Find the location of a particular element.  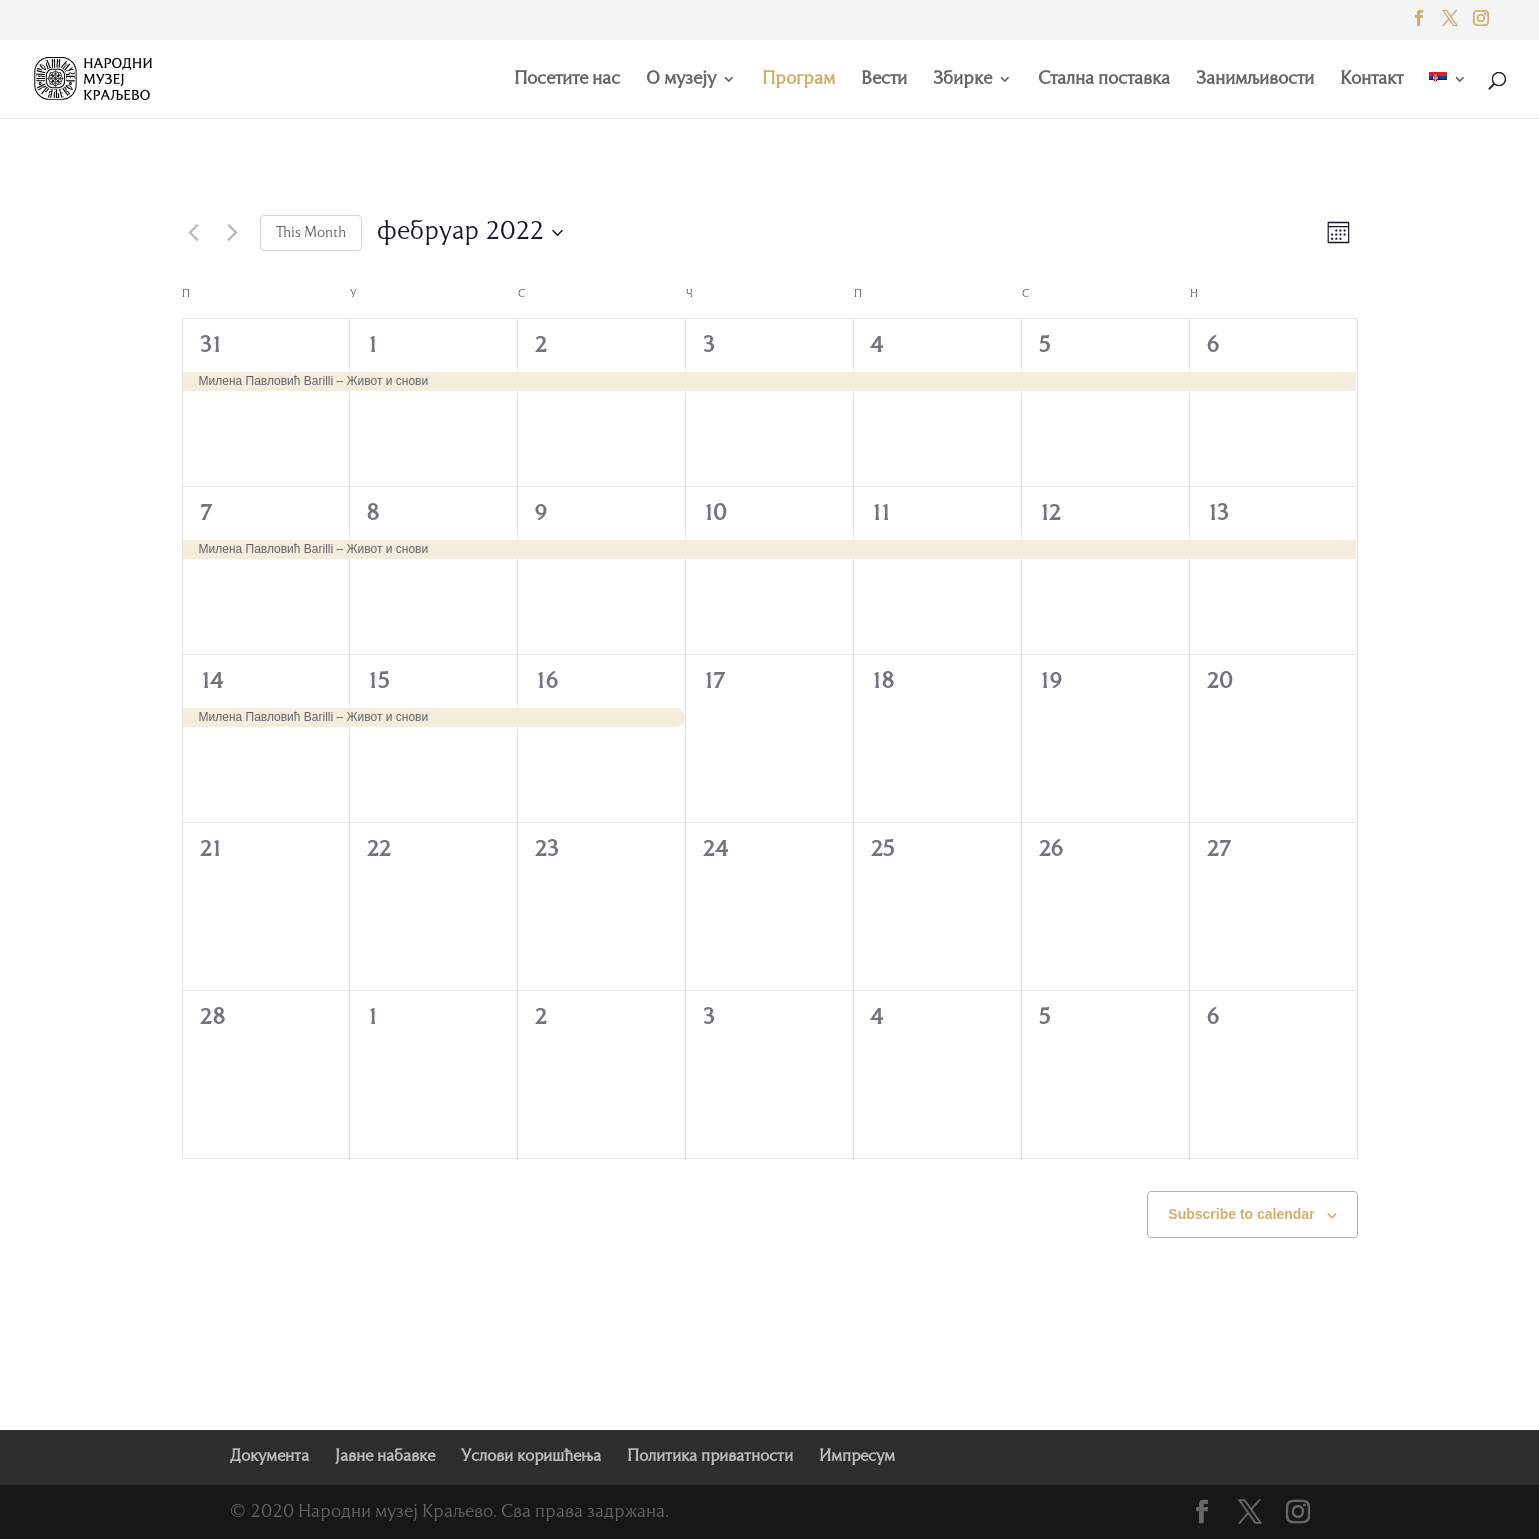

Вести is located at coordinates (884, 80).